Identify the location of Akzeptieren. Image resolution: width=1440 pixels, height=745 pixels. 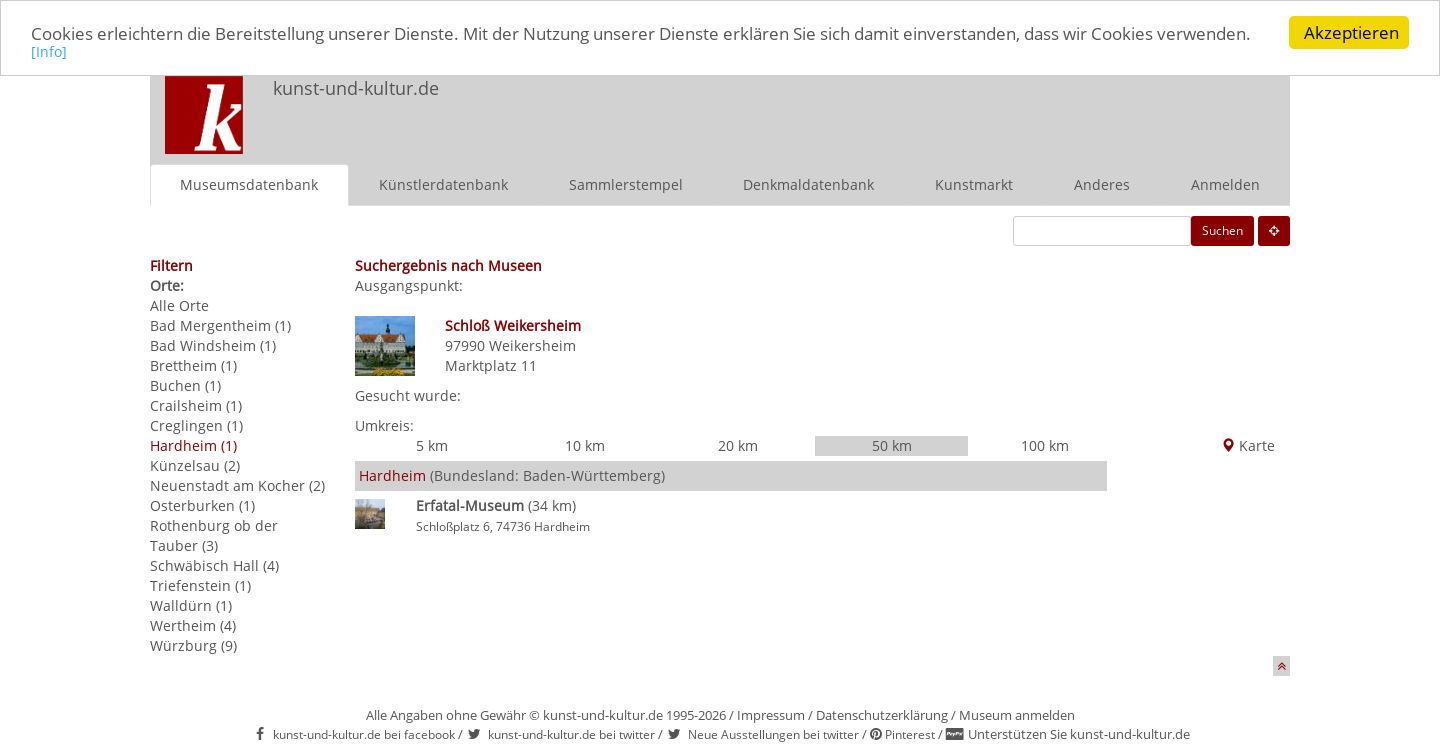
(1351, 32).